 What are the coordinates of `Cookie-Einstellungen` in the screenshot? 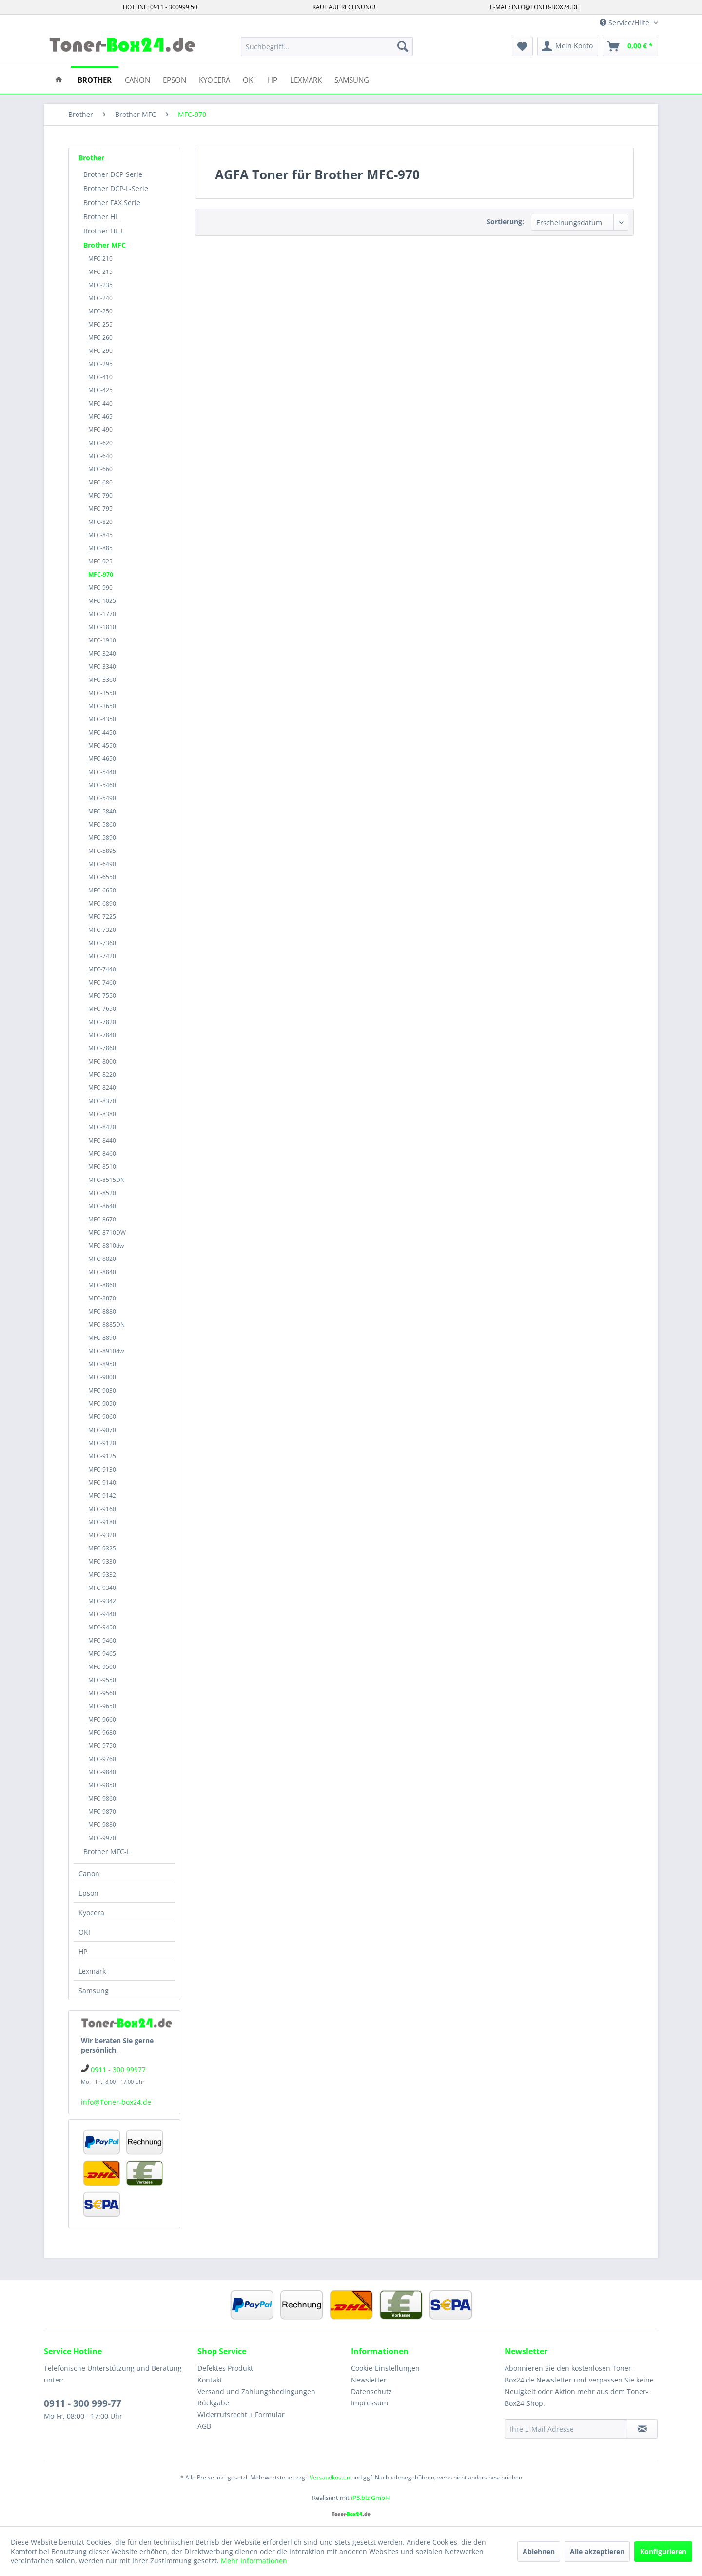 It's located at (385, 2368).